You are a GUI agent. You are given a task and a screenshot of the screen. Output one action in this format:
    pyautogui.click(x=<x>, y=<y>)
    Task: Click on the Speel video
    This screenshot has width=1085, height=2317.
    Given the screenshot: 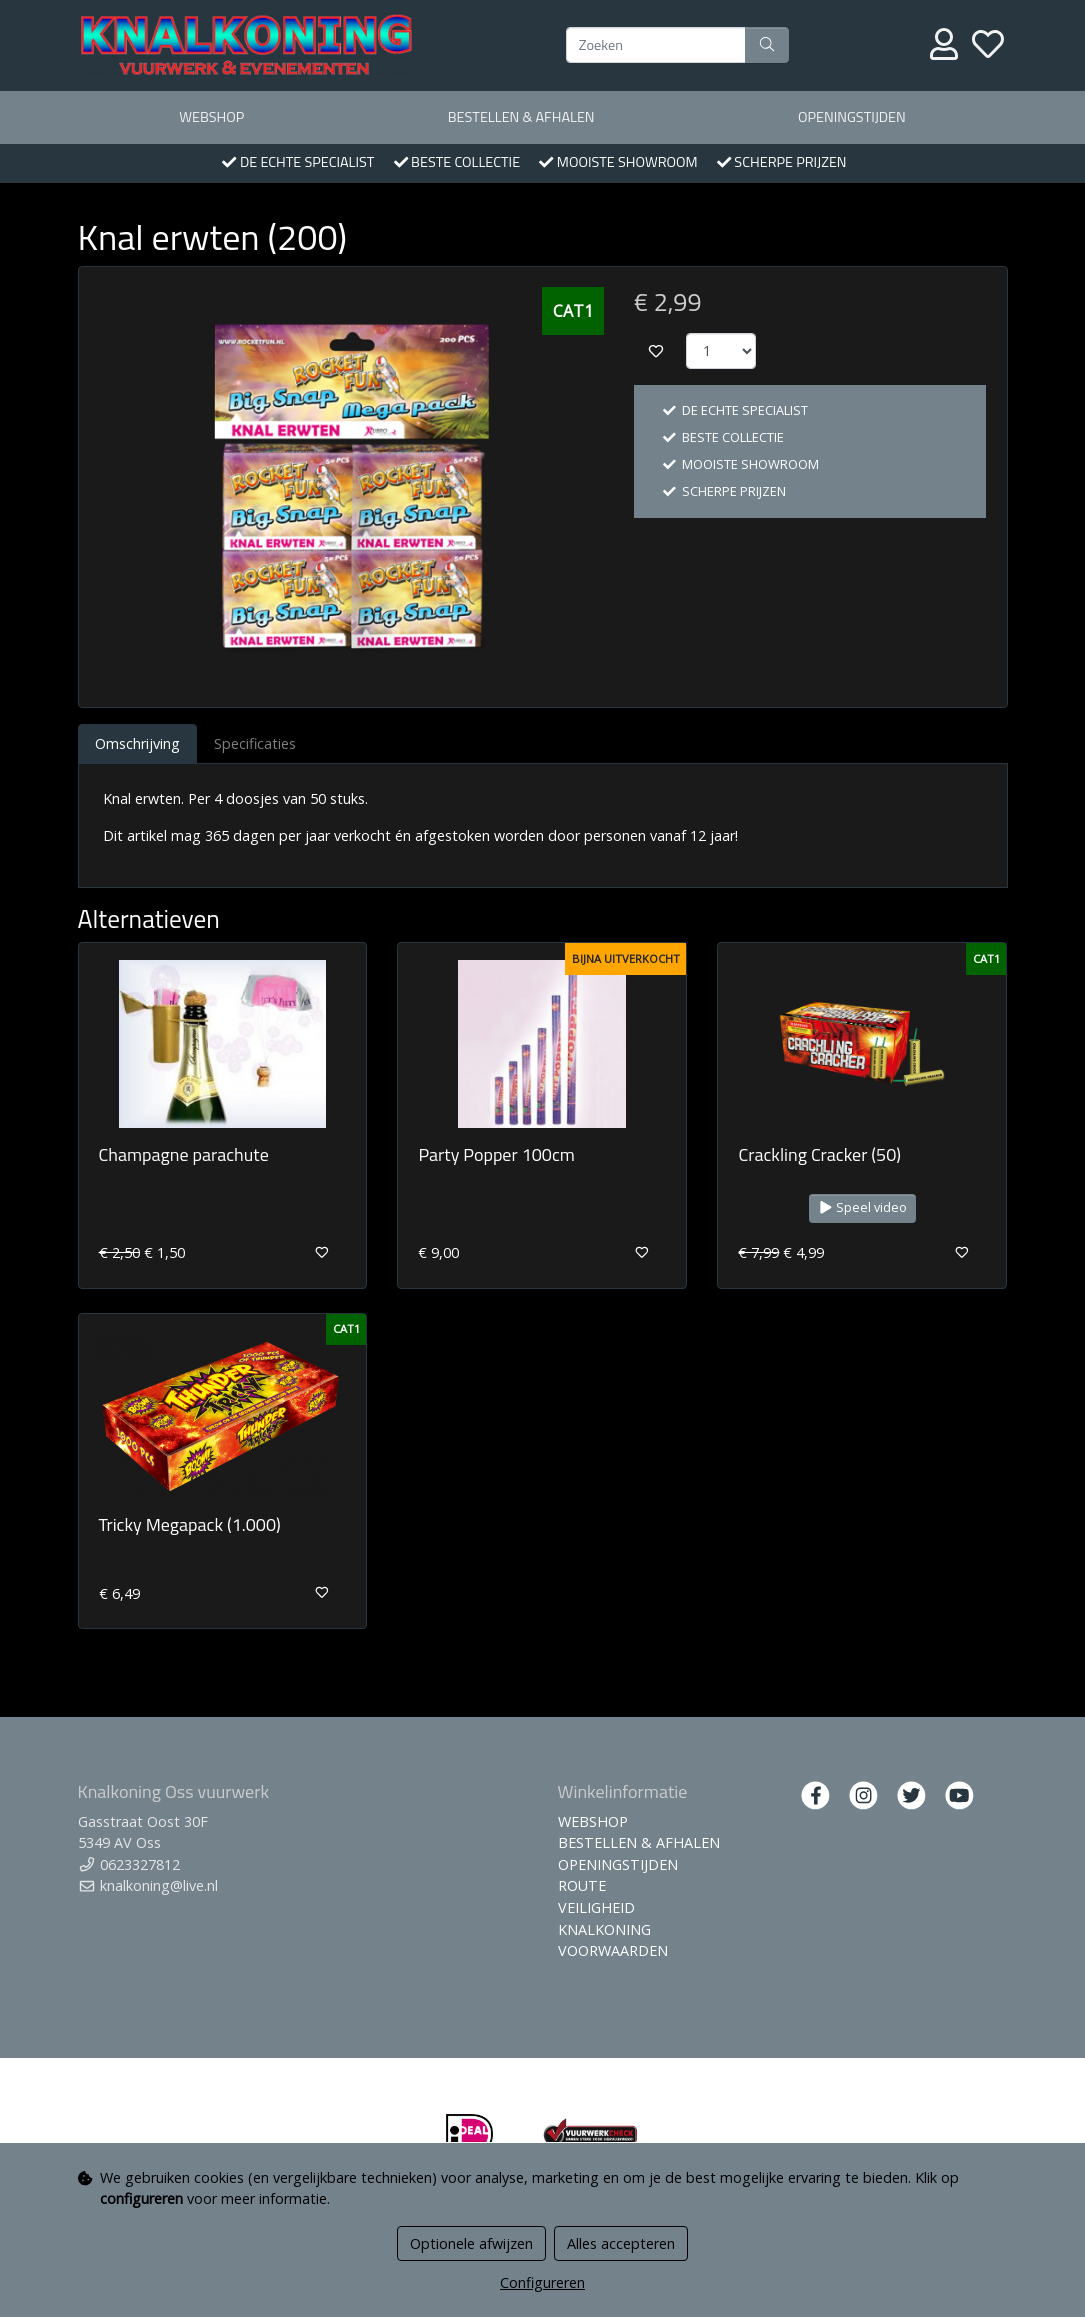 What is the action you would take?
    pyautogui.click(x=863, y=1207)
    